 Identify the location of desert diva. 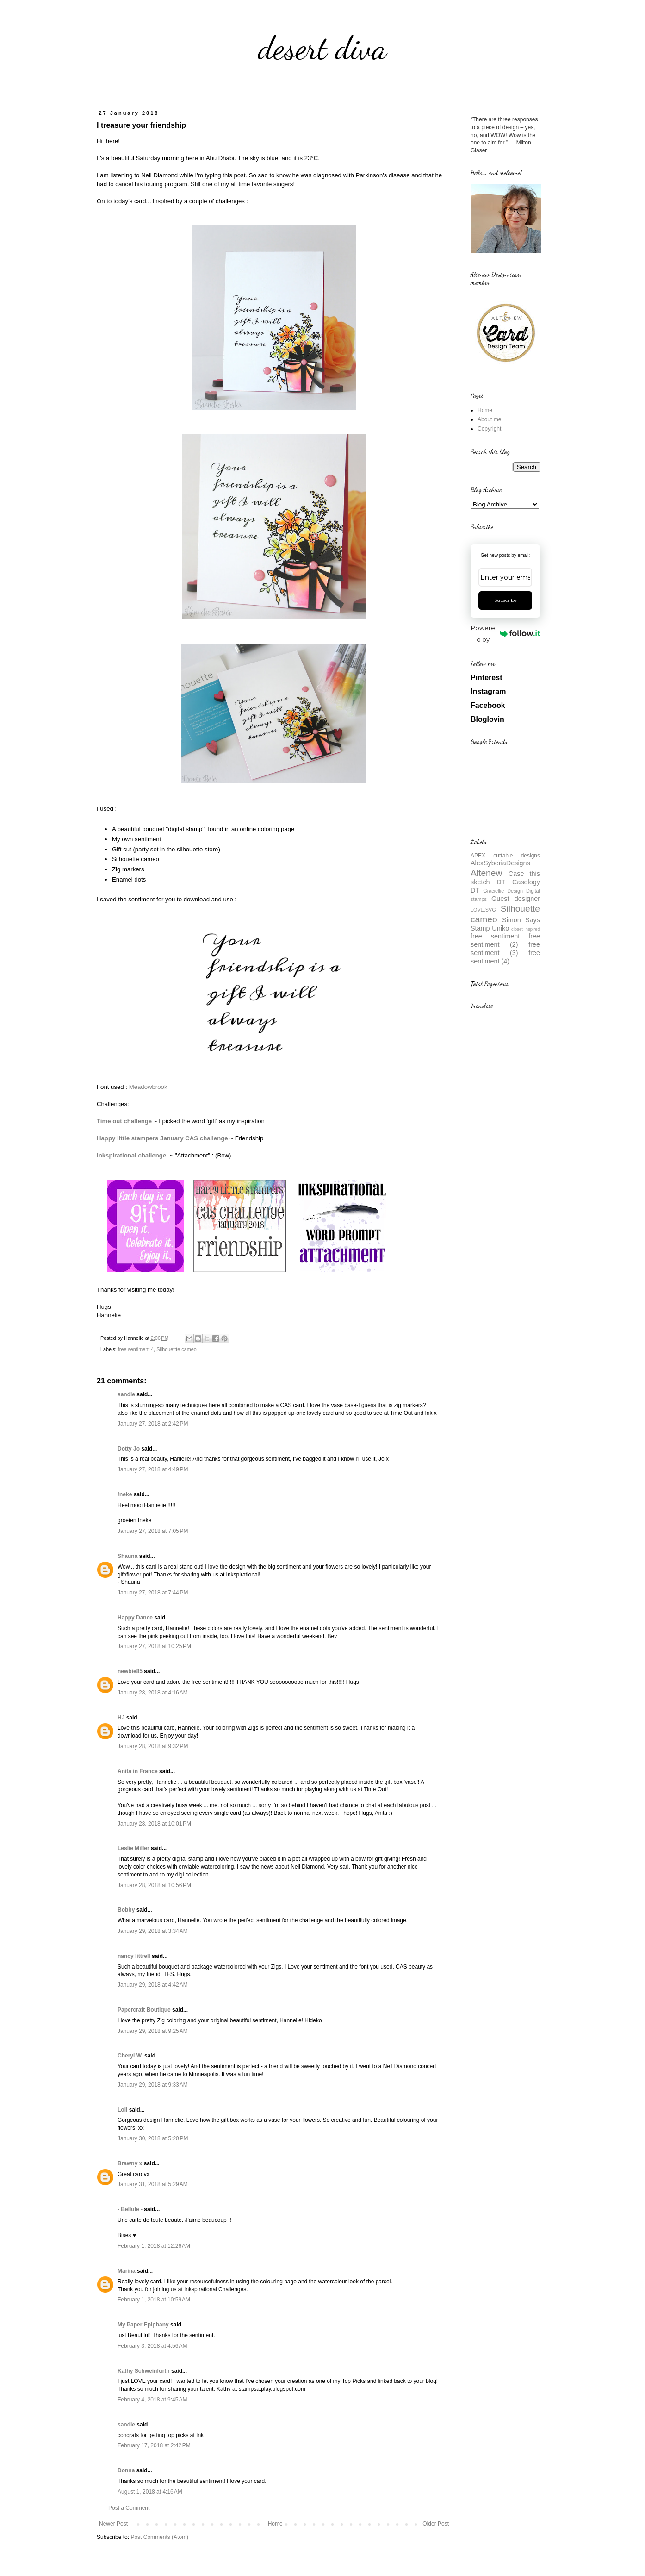
(322, 48).